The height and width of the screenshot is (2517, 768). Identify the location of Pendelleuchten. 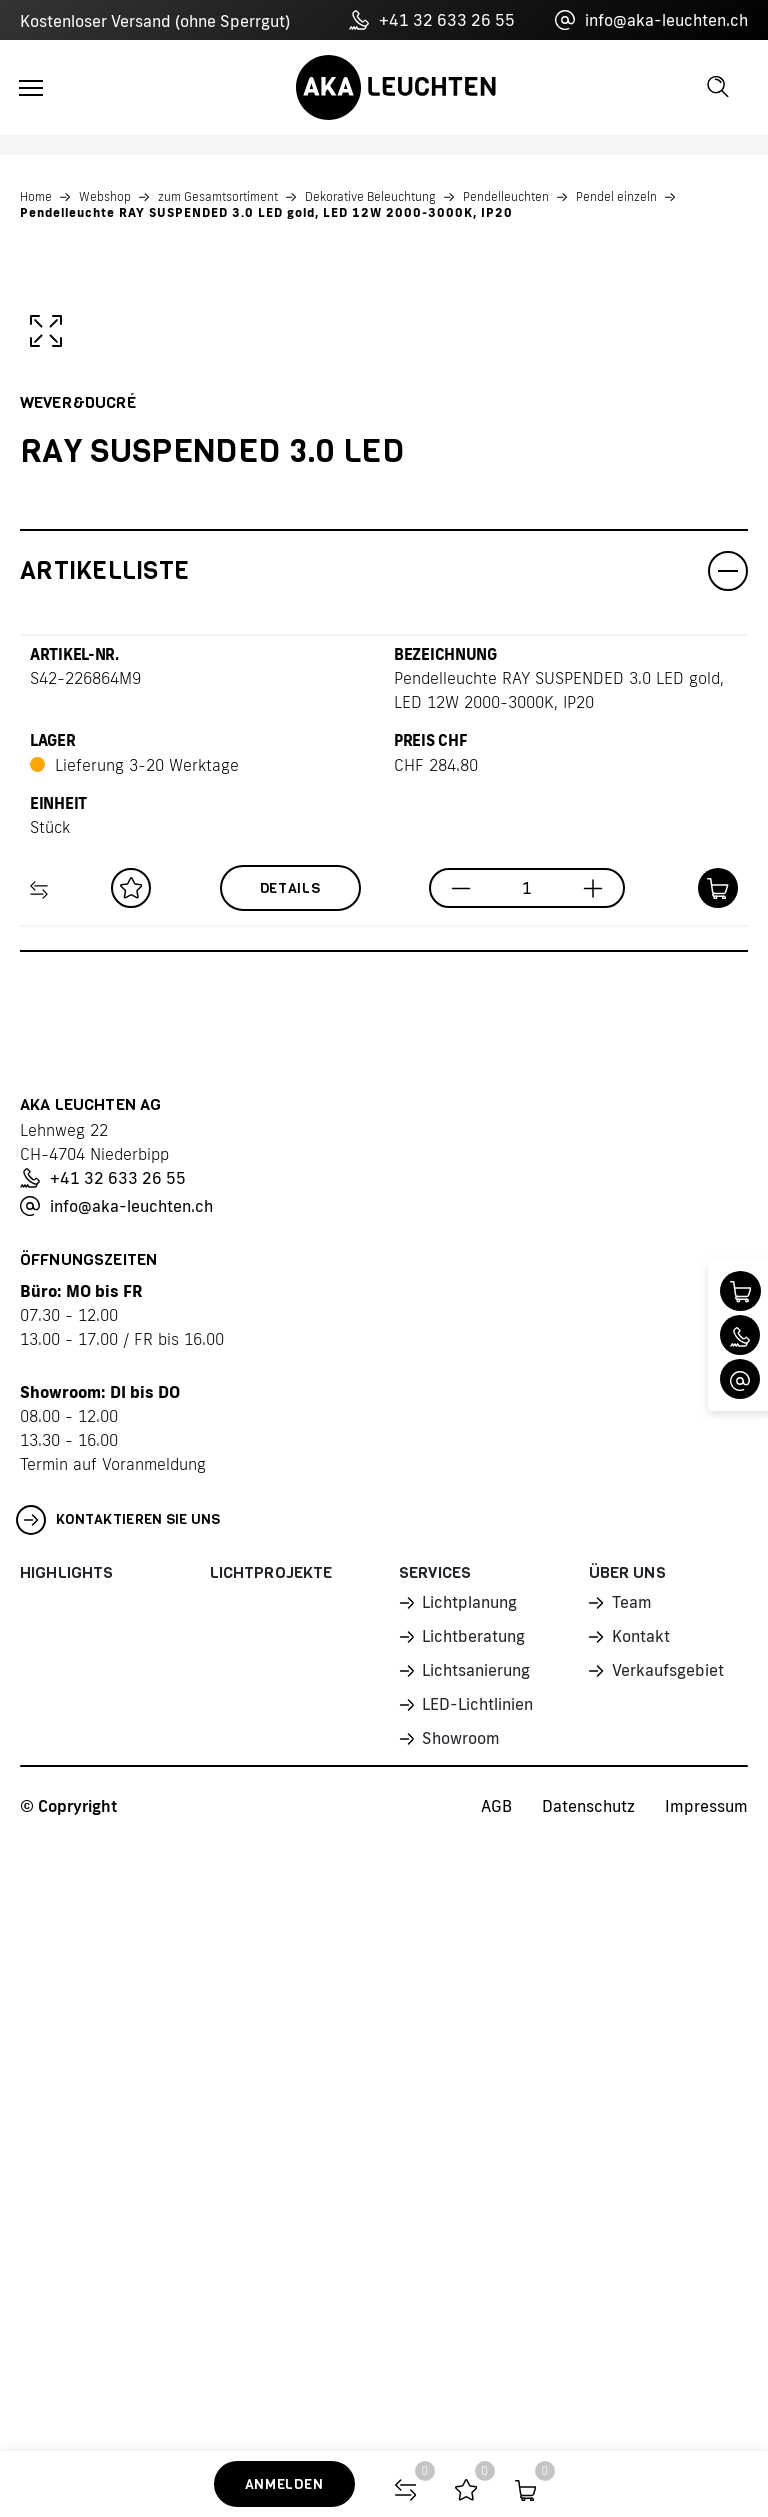
(506, 196).